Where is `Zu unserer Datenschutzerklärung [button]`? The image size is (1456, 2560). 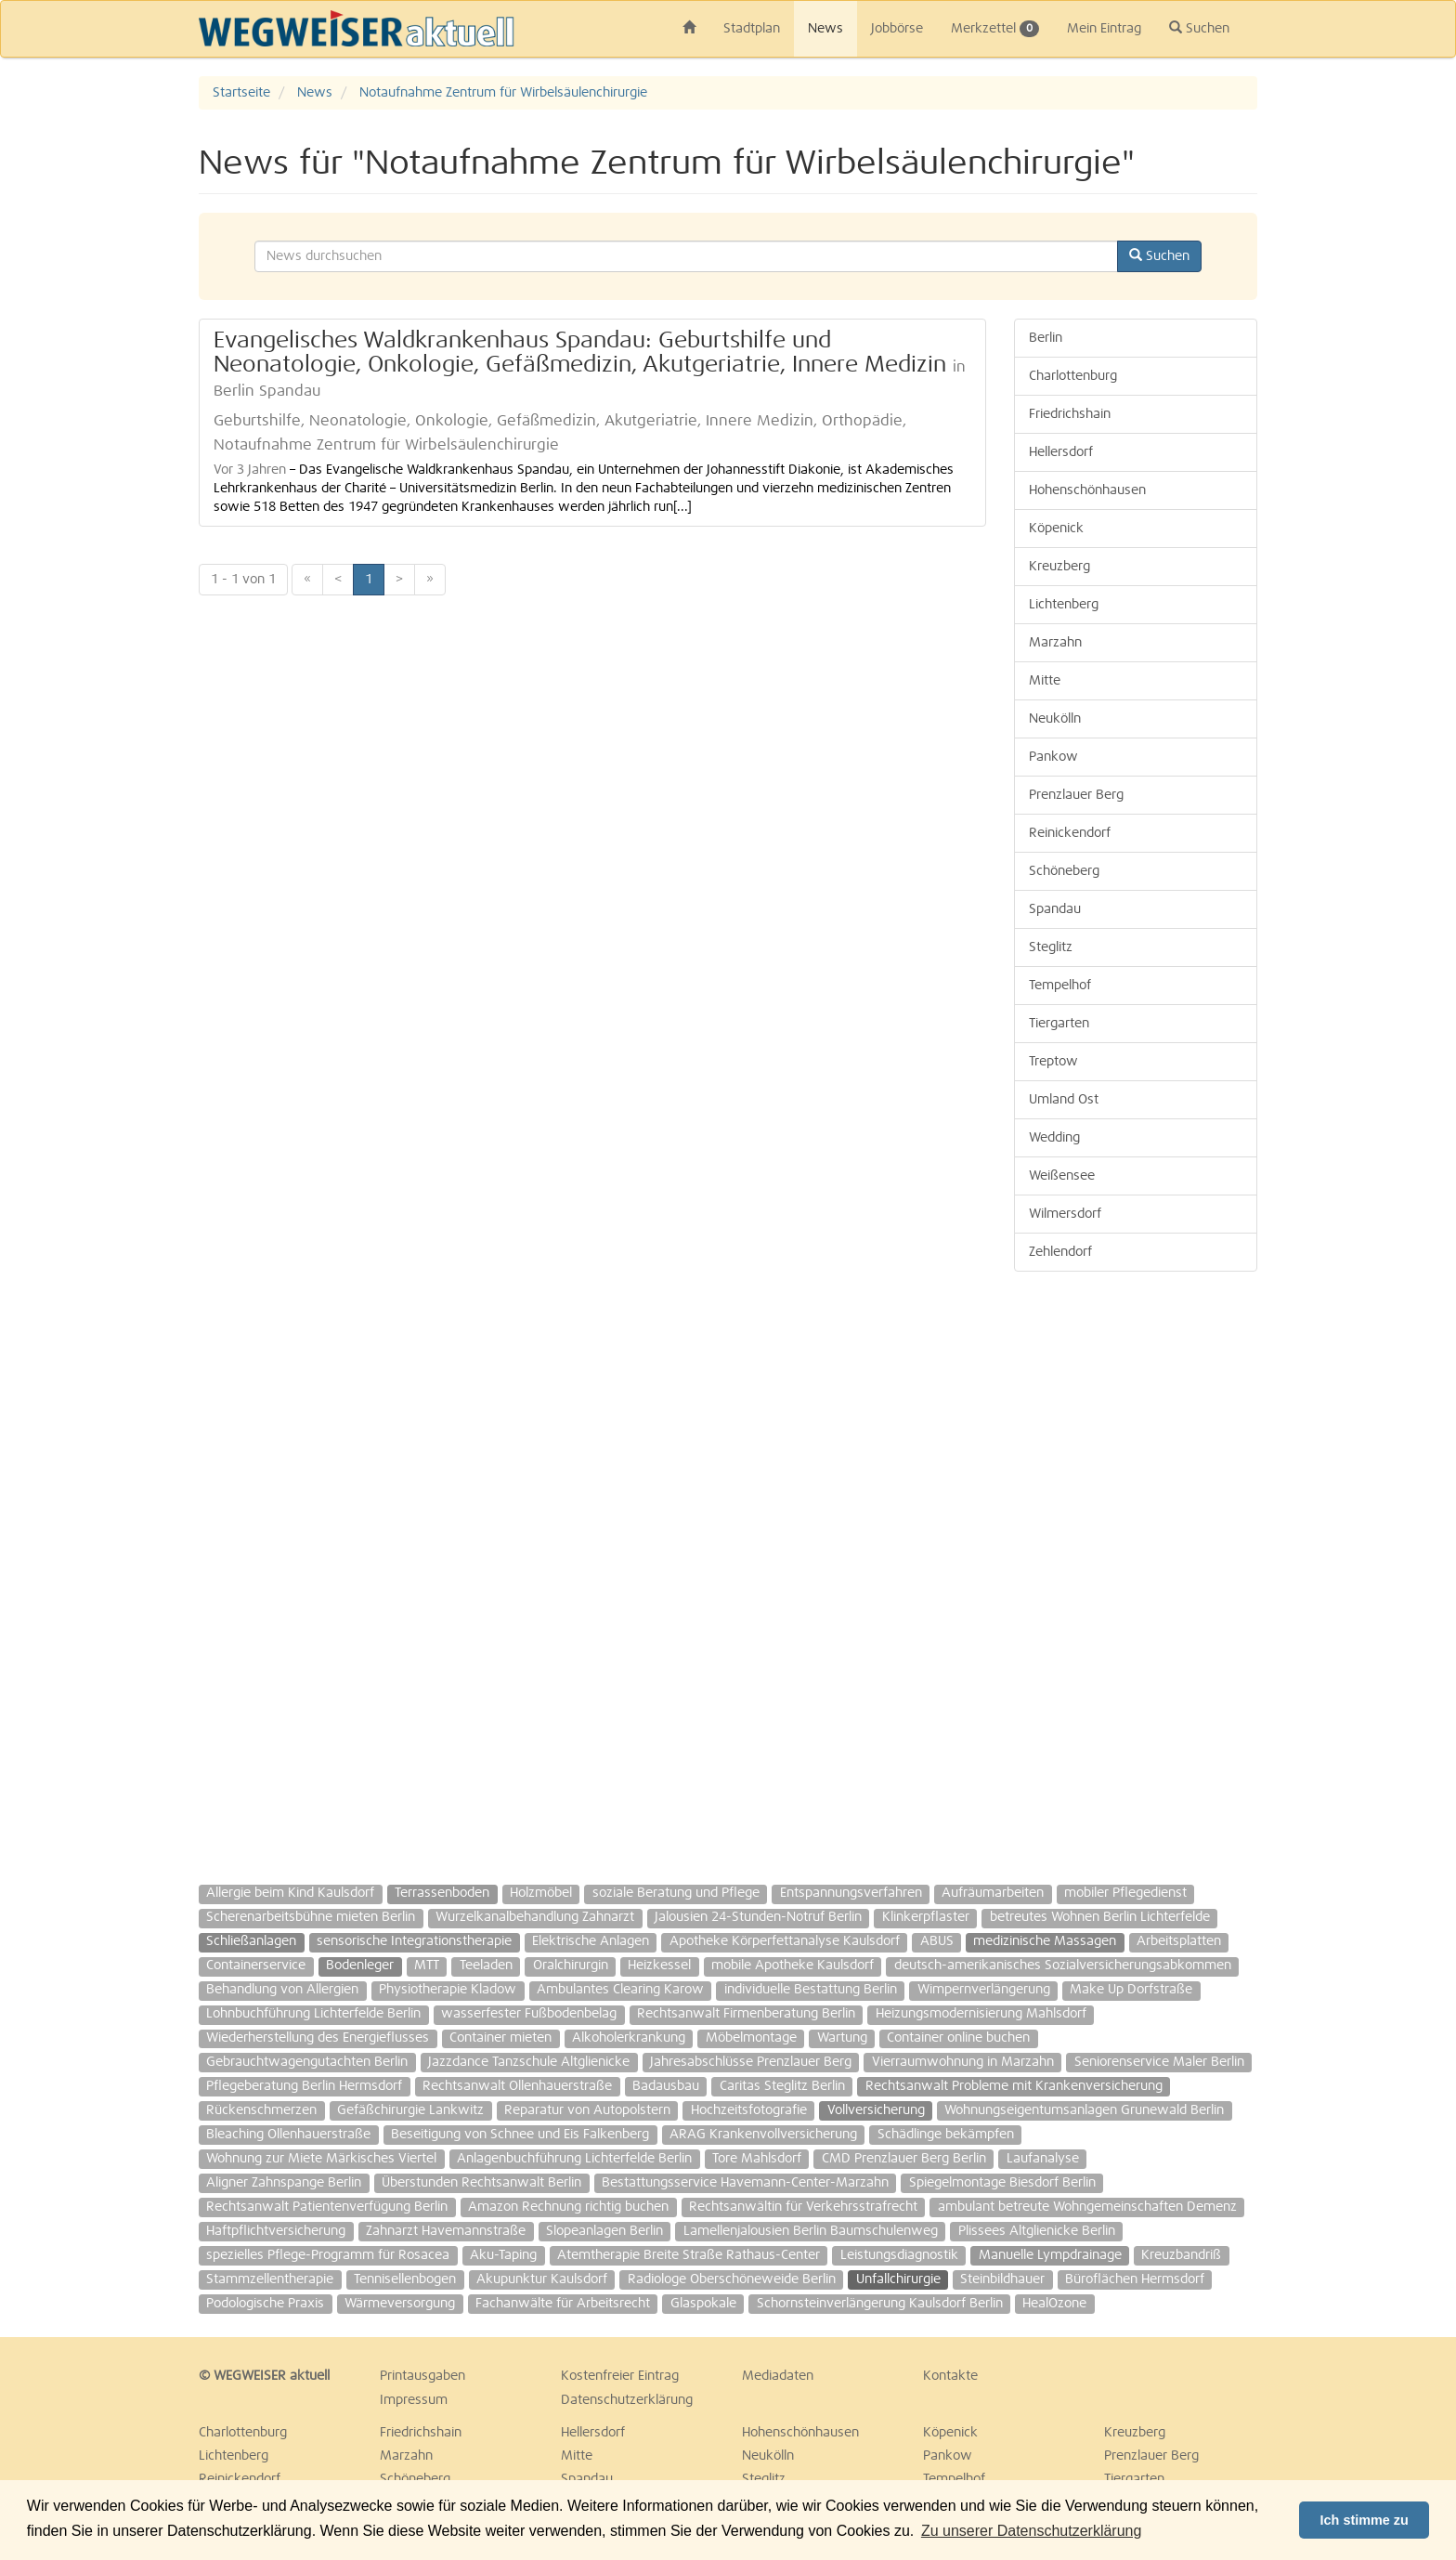
Zu unserer Datenschutzerklärung [button] is located at coordinates (1031, 2531).